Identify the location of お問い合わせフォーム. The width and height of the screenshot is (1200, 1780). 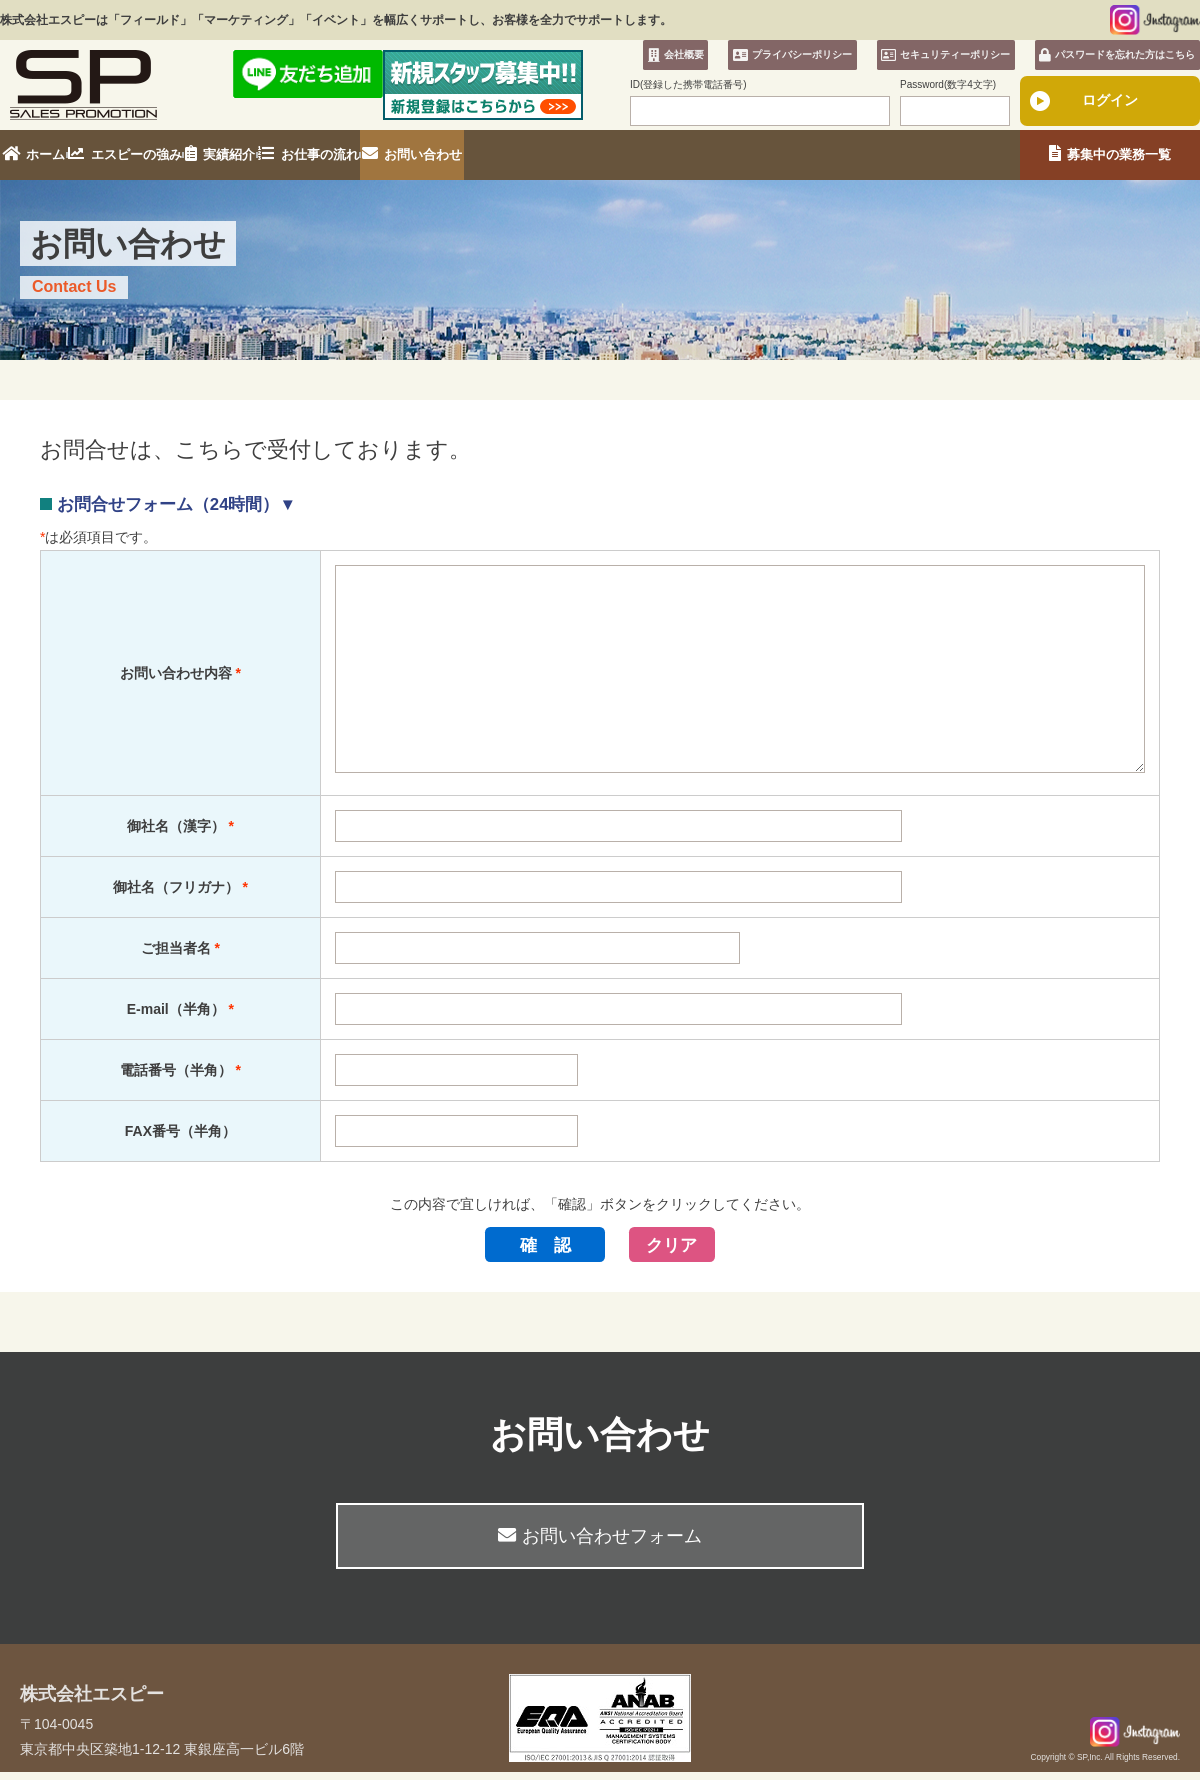
(600, 1545).